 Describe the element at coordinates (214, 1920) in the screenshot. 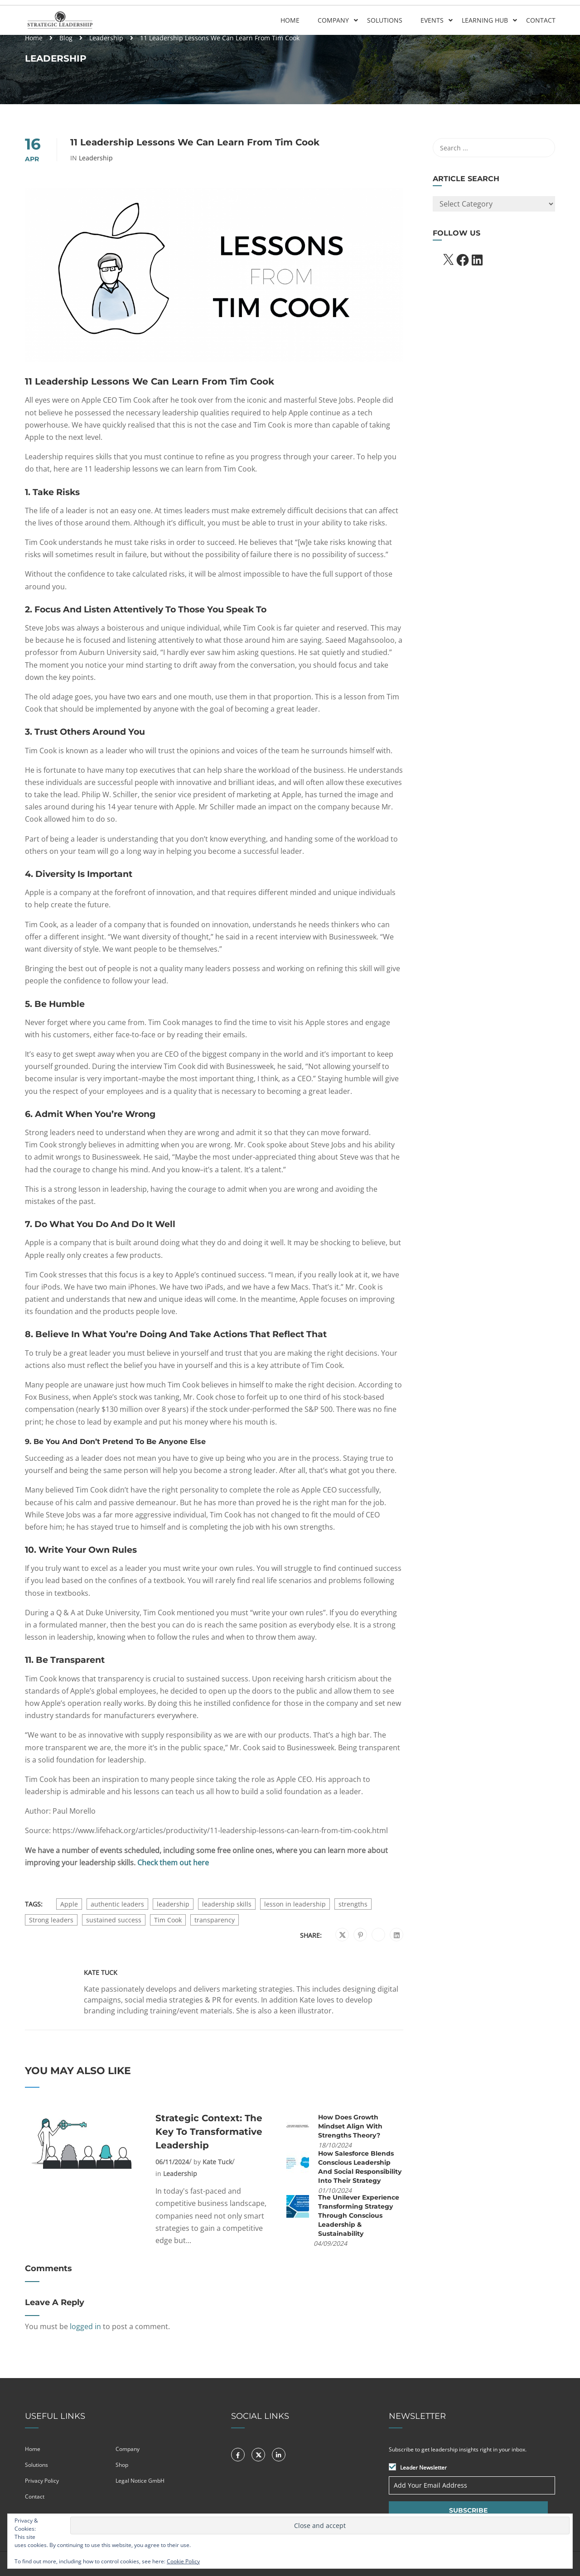

I see `transparency` at that location.